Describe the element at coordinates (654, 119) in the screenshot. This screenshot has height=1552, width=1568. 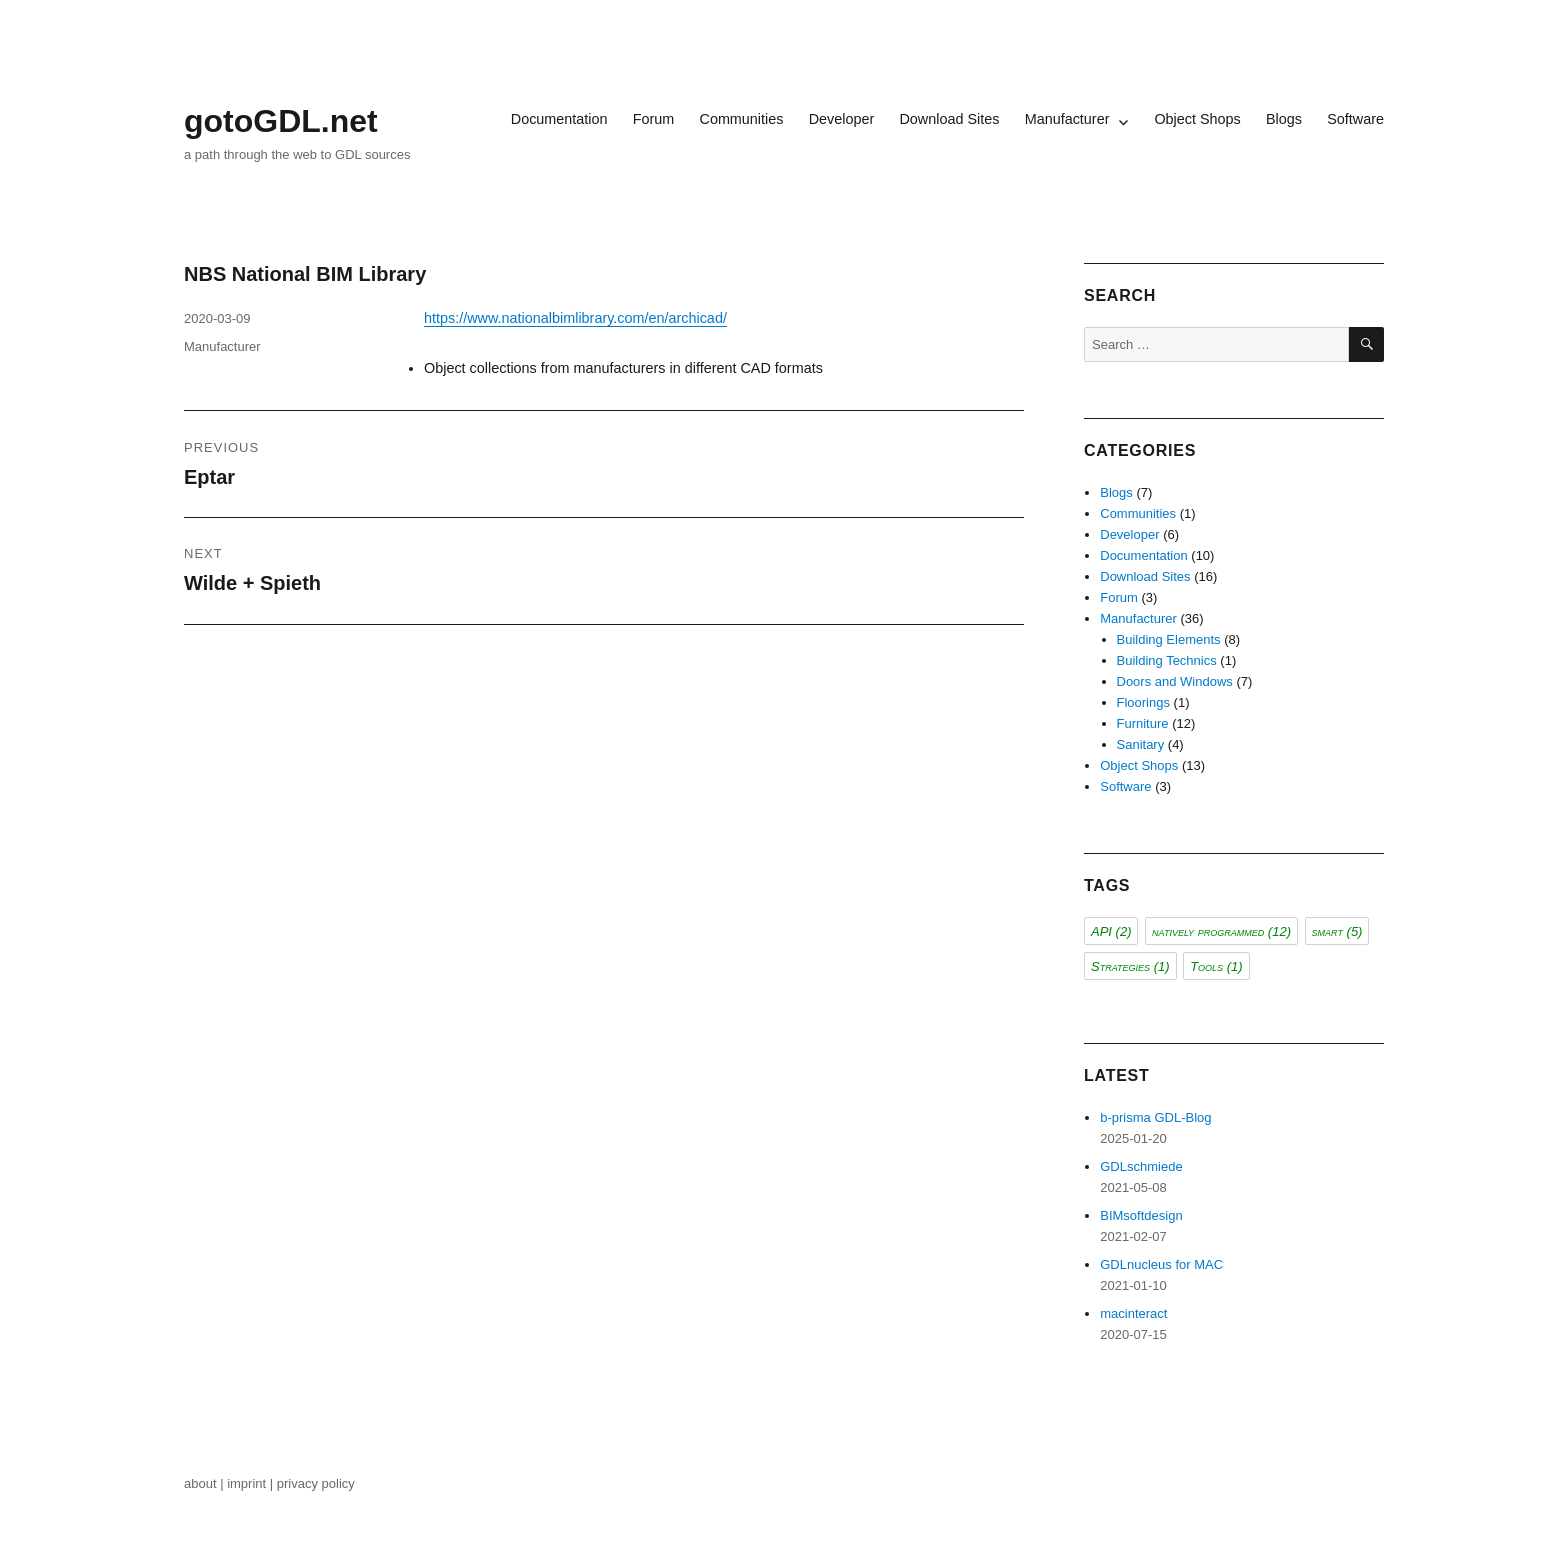
I see `Forum` at that location.